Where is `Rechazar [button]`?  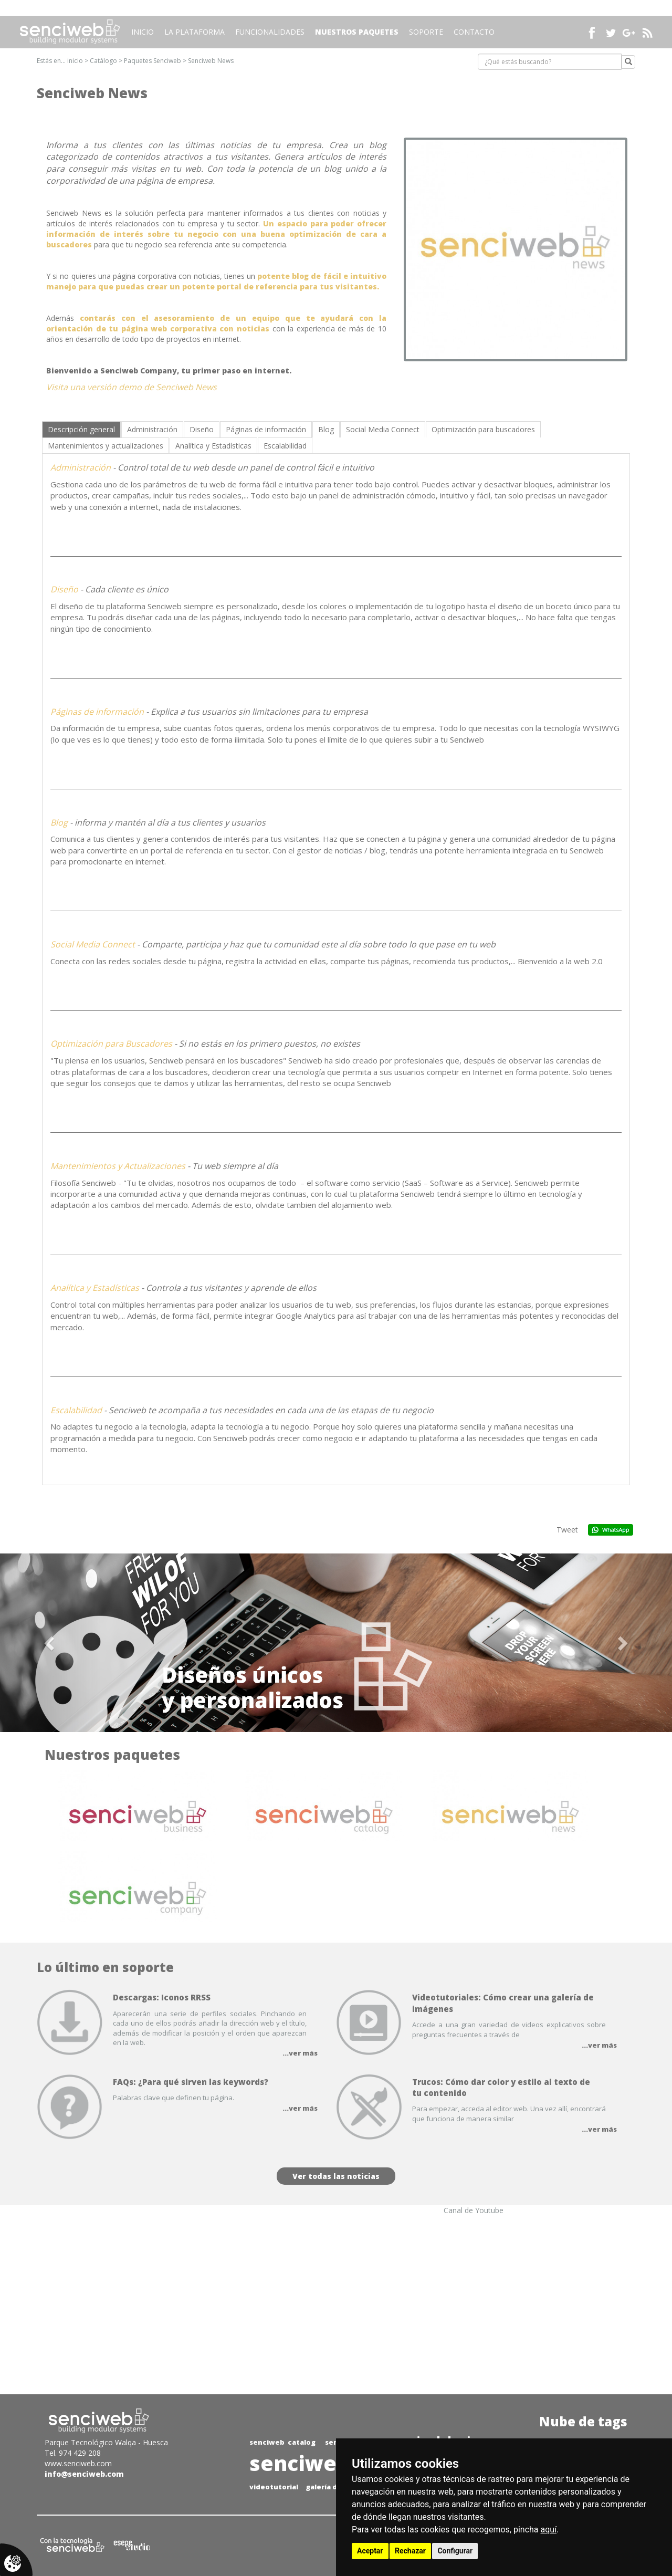
Rechazar [button] is located at coordinates (410, 2551).